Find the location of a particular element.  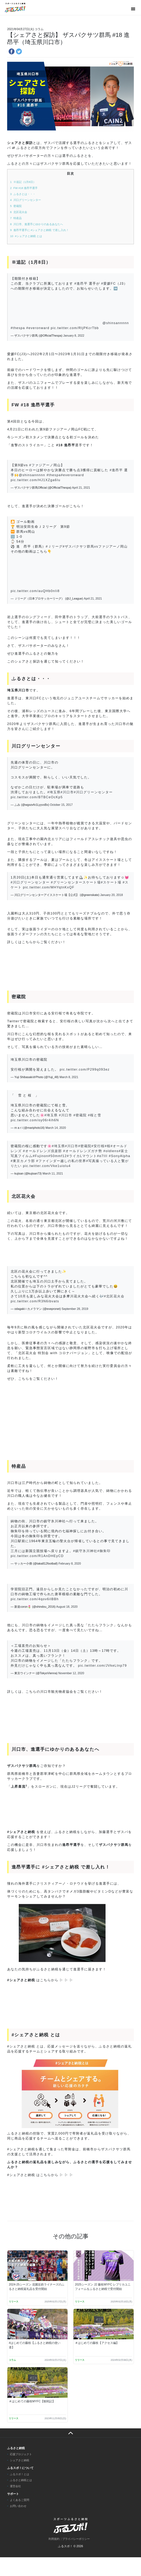

#50mmf12 is located at coordinates (57, 1156).